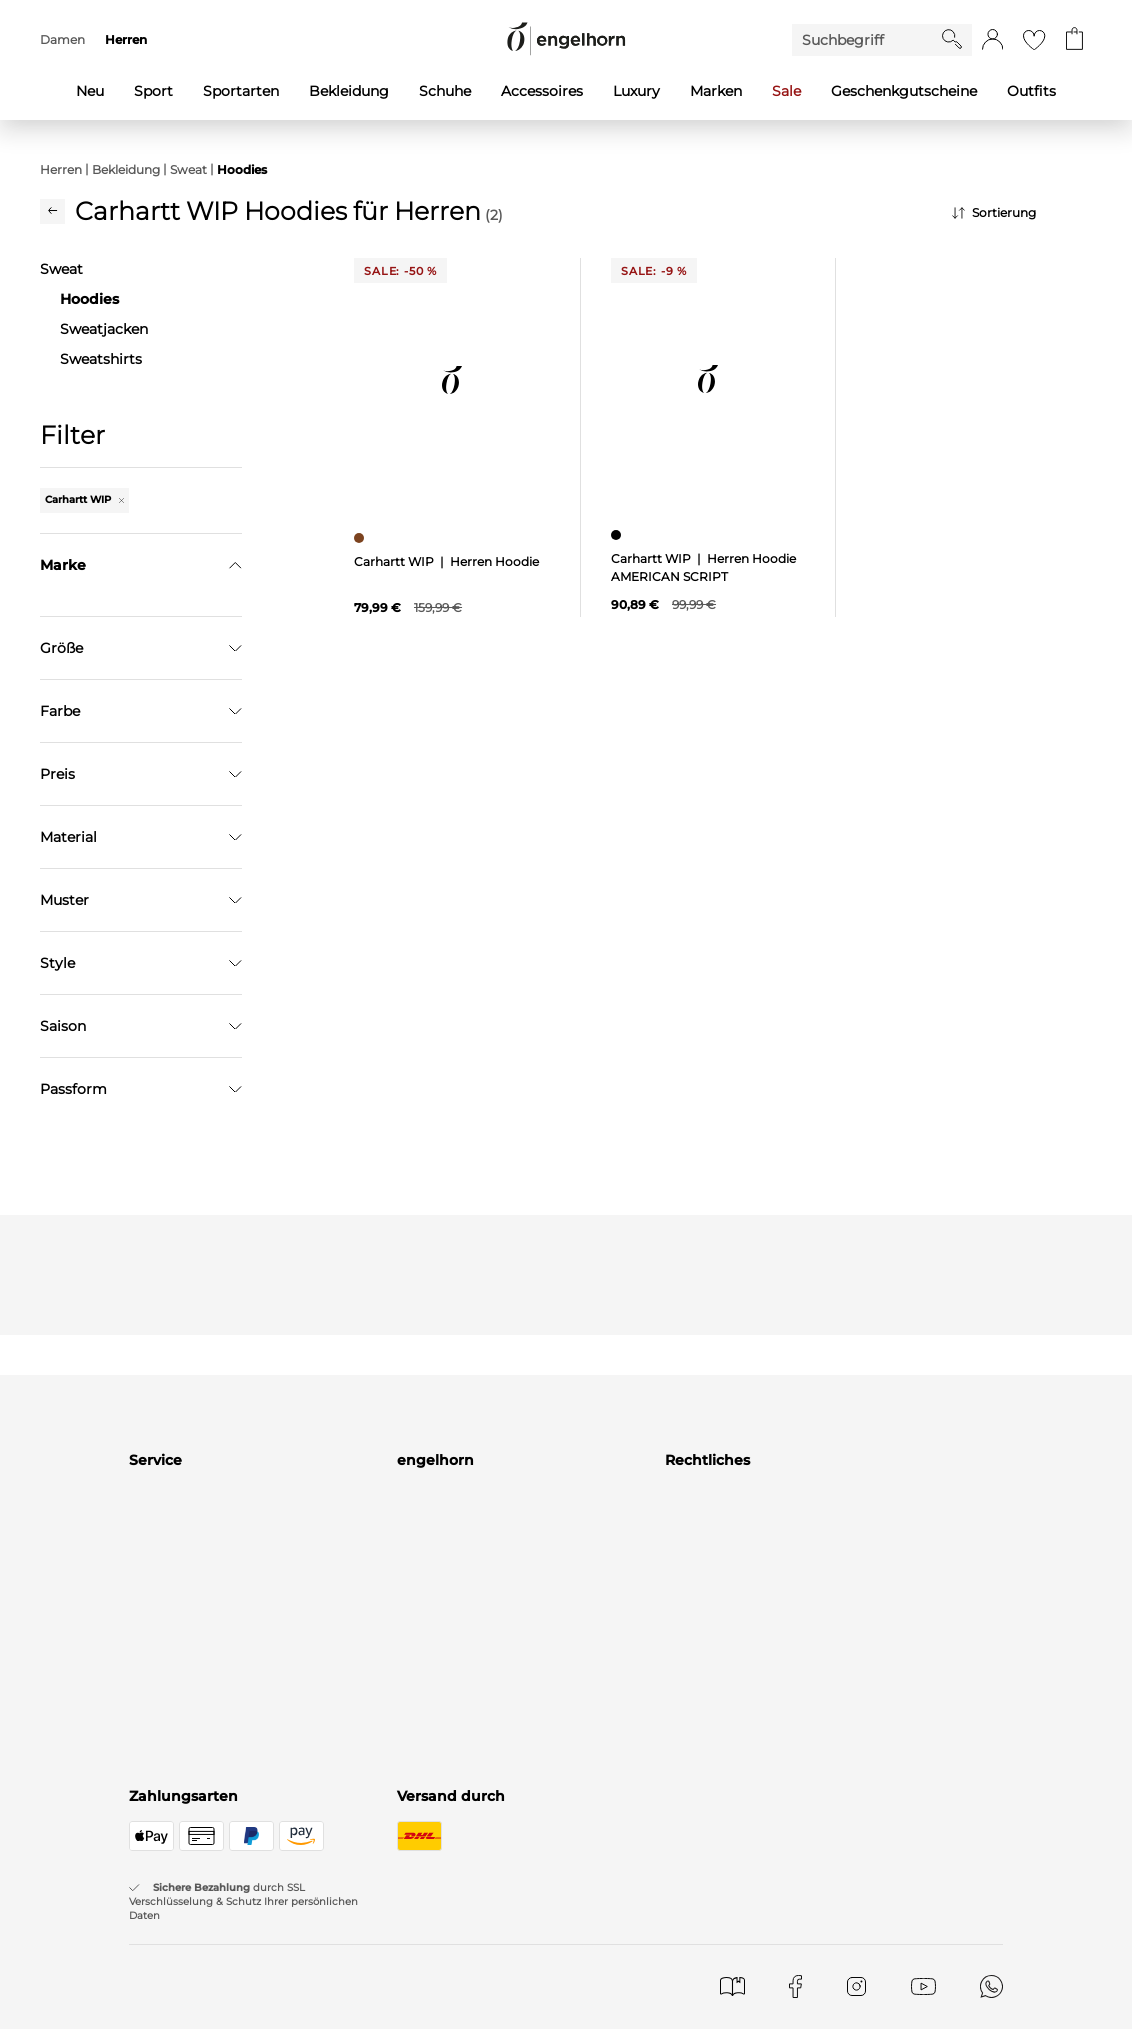 The image size is (1132, 2029). What do you see at coordinates (1034, 40) in the screenshot?
I see `[Gehe zur Wunschliste]` at bounding box center [1034, 40].